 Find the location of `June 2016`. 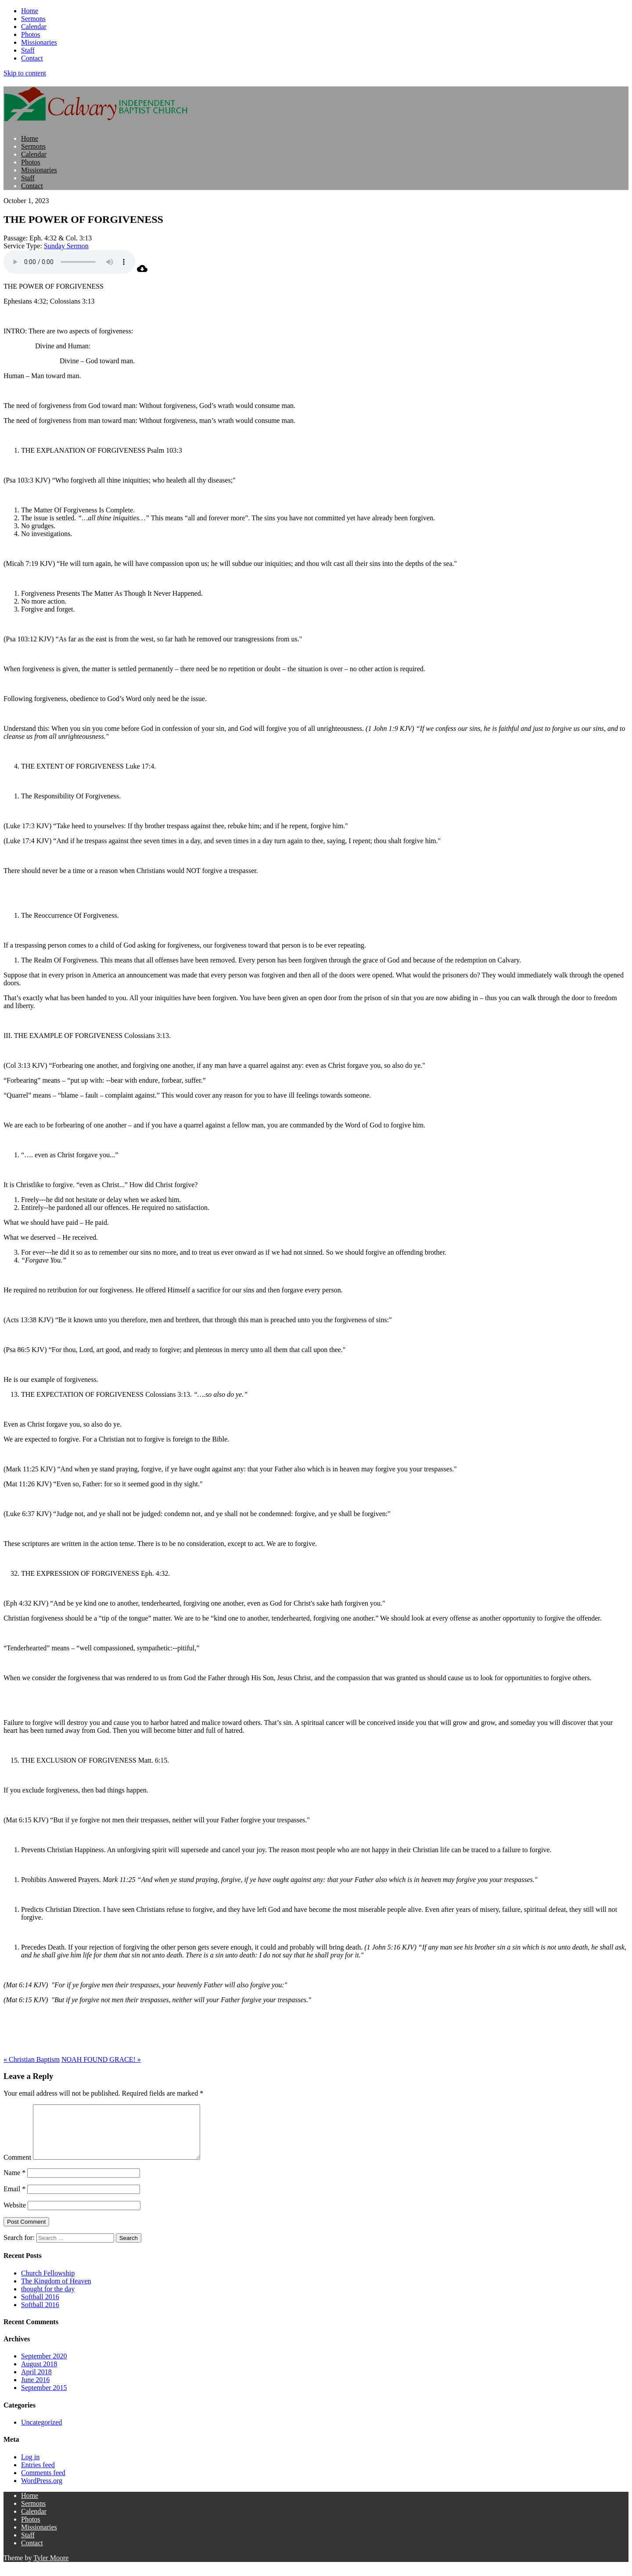

June 2016 is located at coordinates (35, 2390).